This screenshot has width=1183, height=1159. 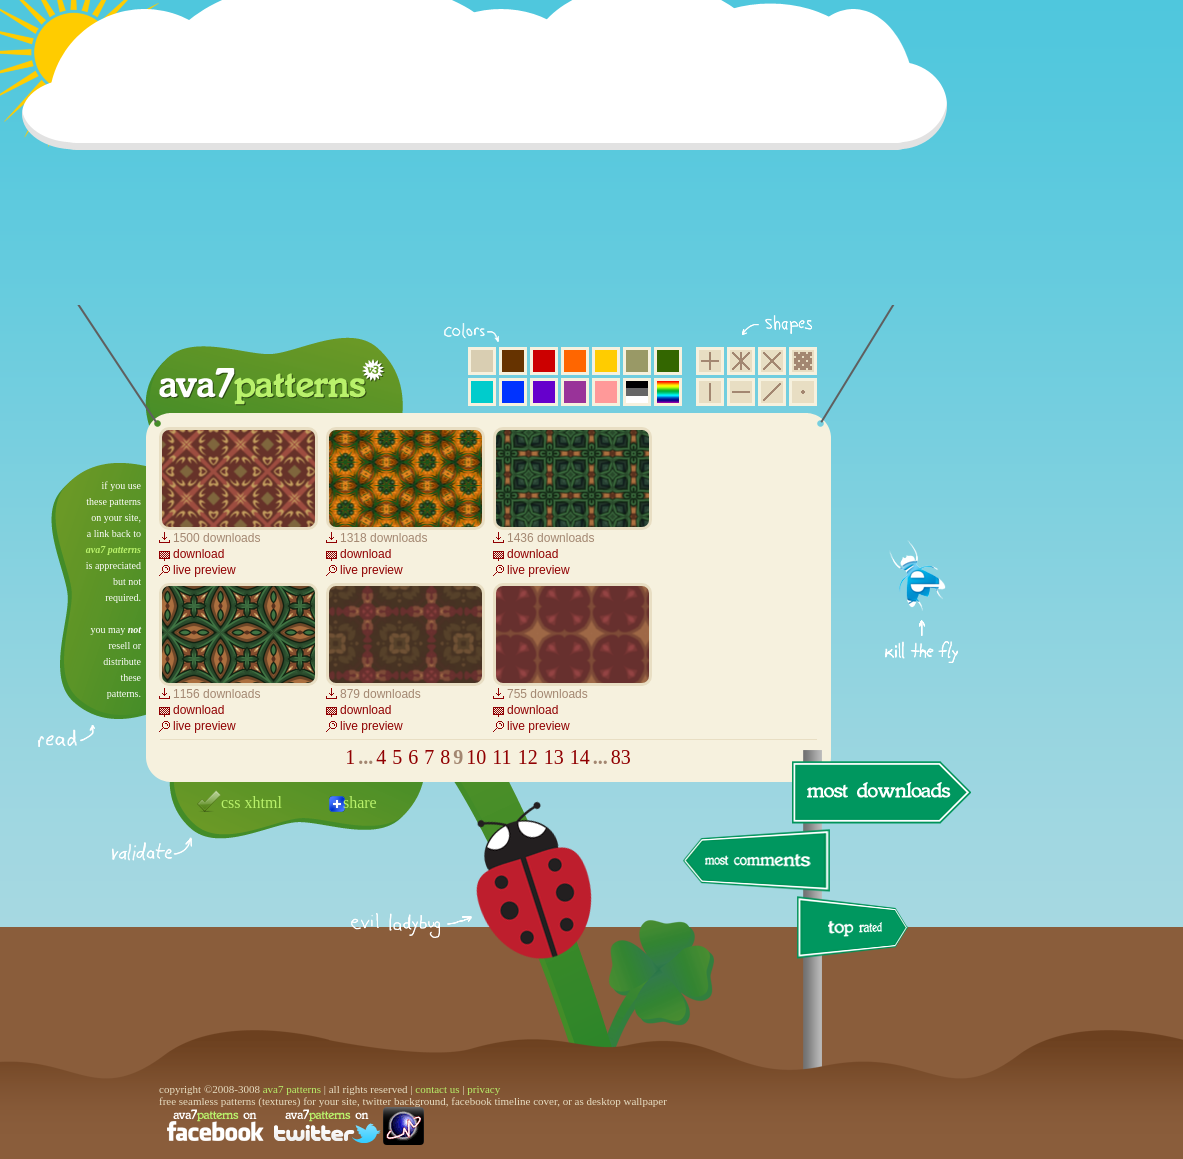 What do you see at coordinates (215, 1126) in the screenshot?
I see `find us on facebook` at bounding box center [215, 1126].